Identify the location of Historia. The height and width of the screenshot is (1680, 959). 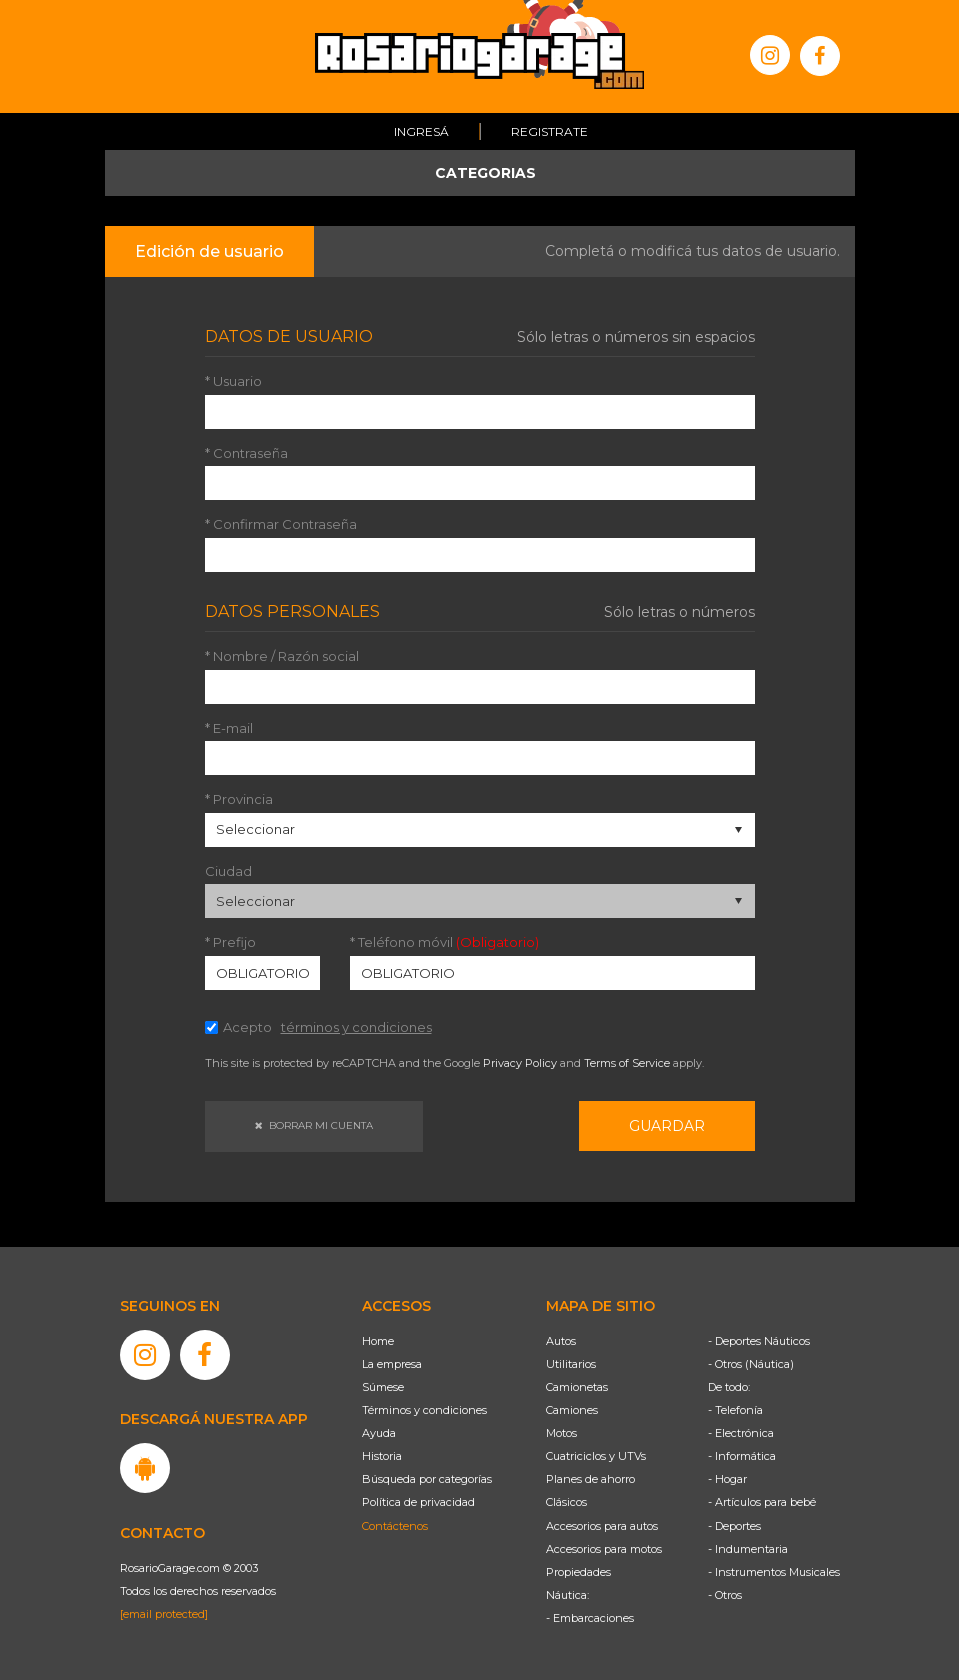
(382, 1456).